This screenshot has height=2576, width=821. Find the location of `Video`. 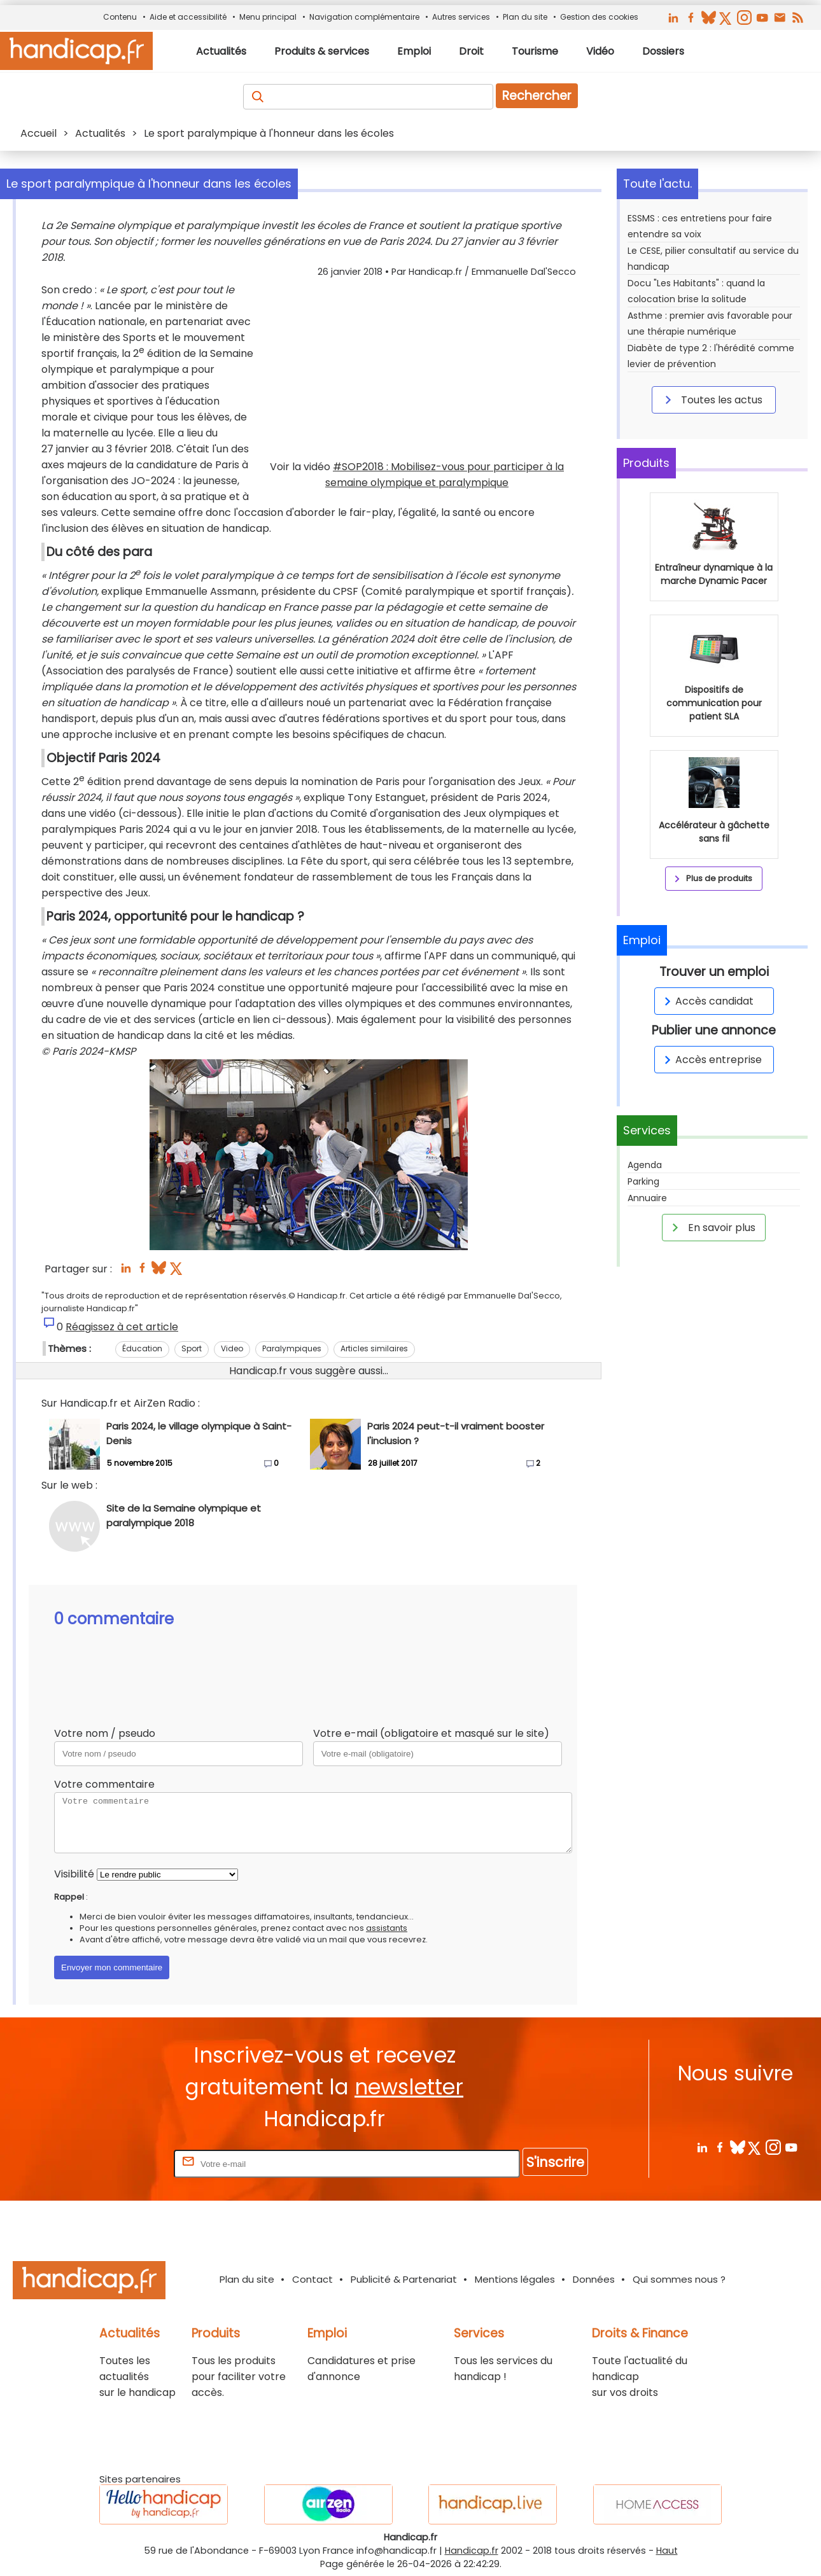

Video is located at coordinates (232, 1348).